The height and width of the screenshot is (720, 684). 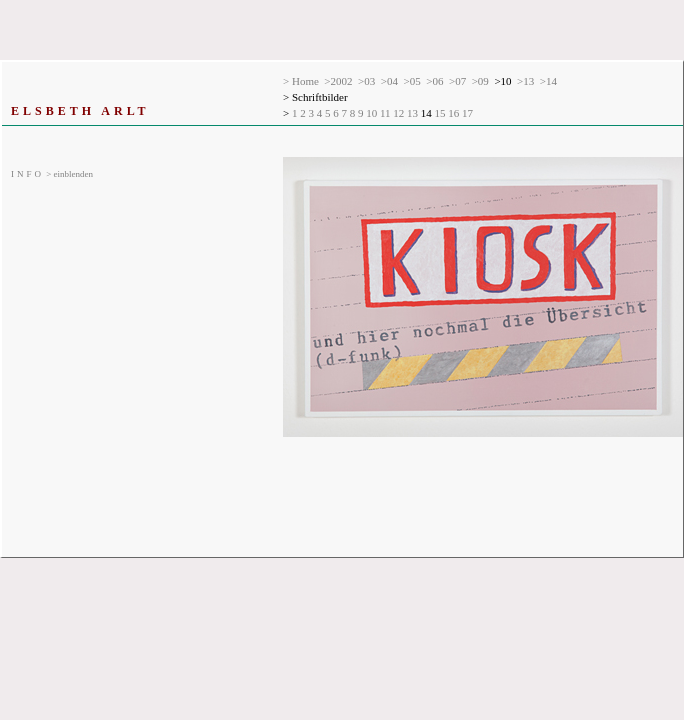 What do you see at coordinates (373, 113) in the screenshot?
I see `10` at bounding box center [373, 113].